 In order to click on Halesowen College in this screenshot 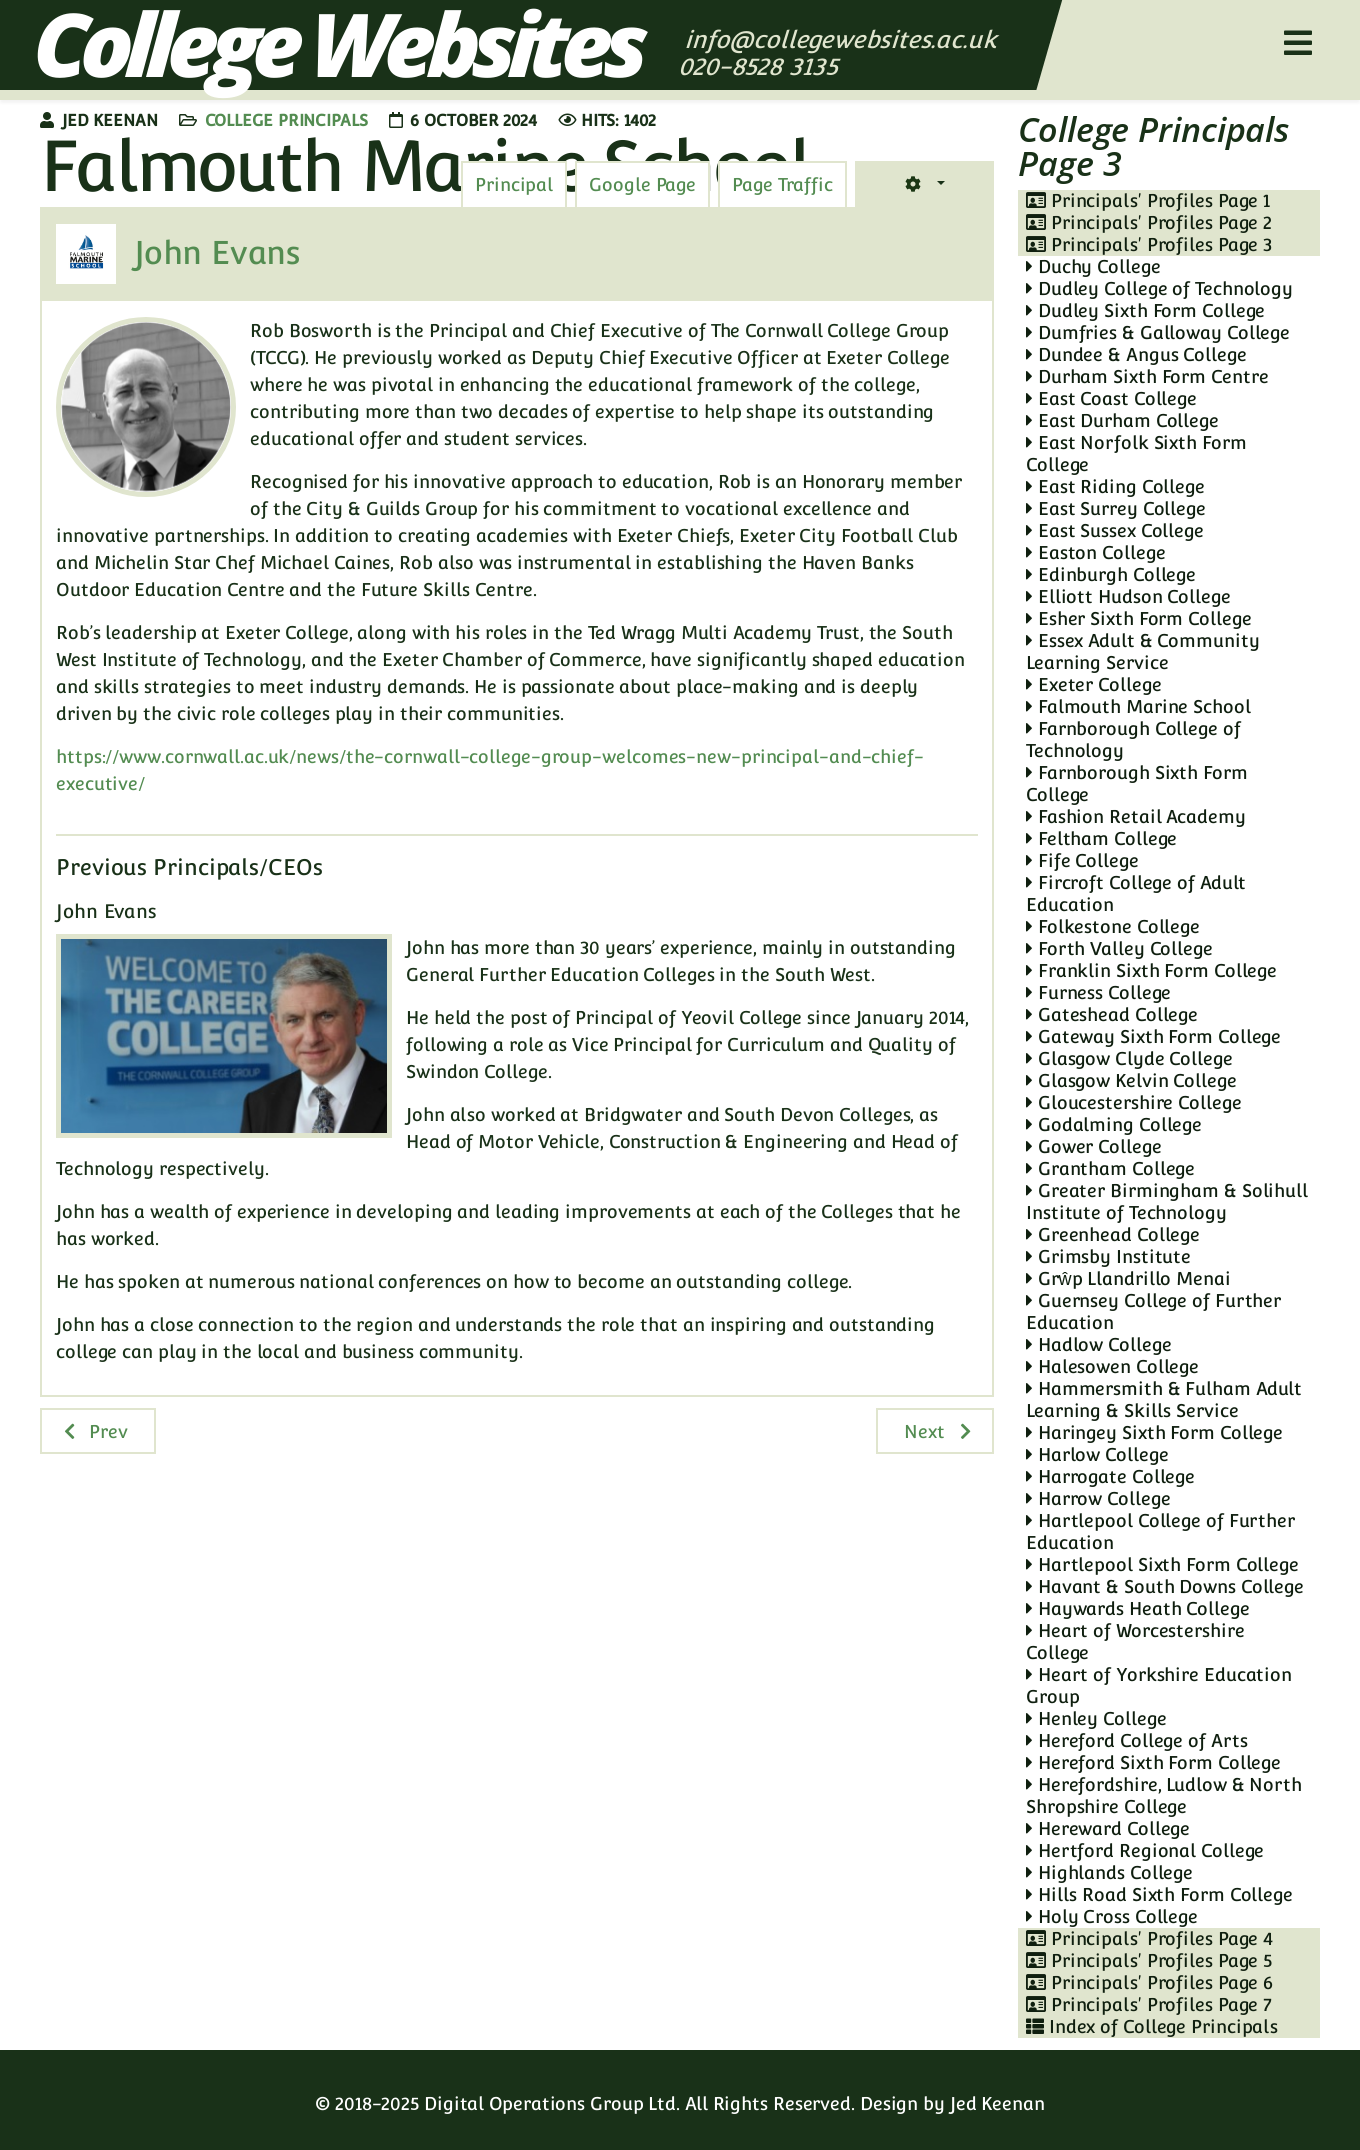, I will do `click(1112, 1366)`.